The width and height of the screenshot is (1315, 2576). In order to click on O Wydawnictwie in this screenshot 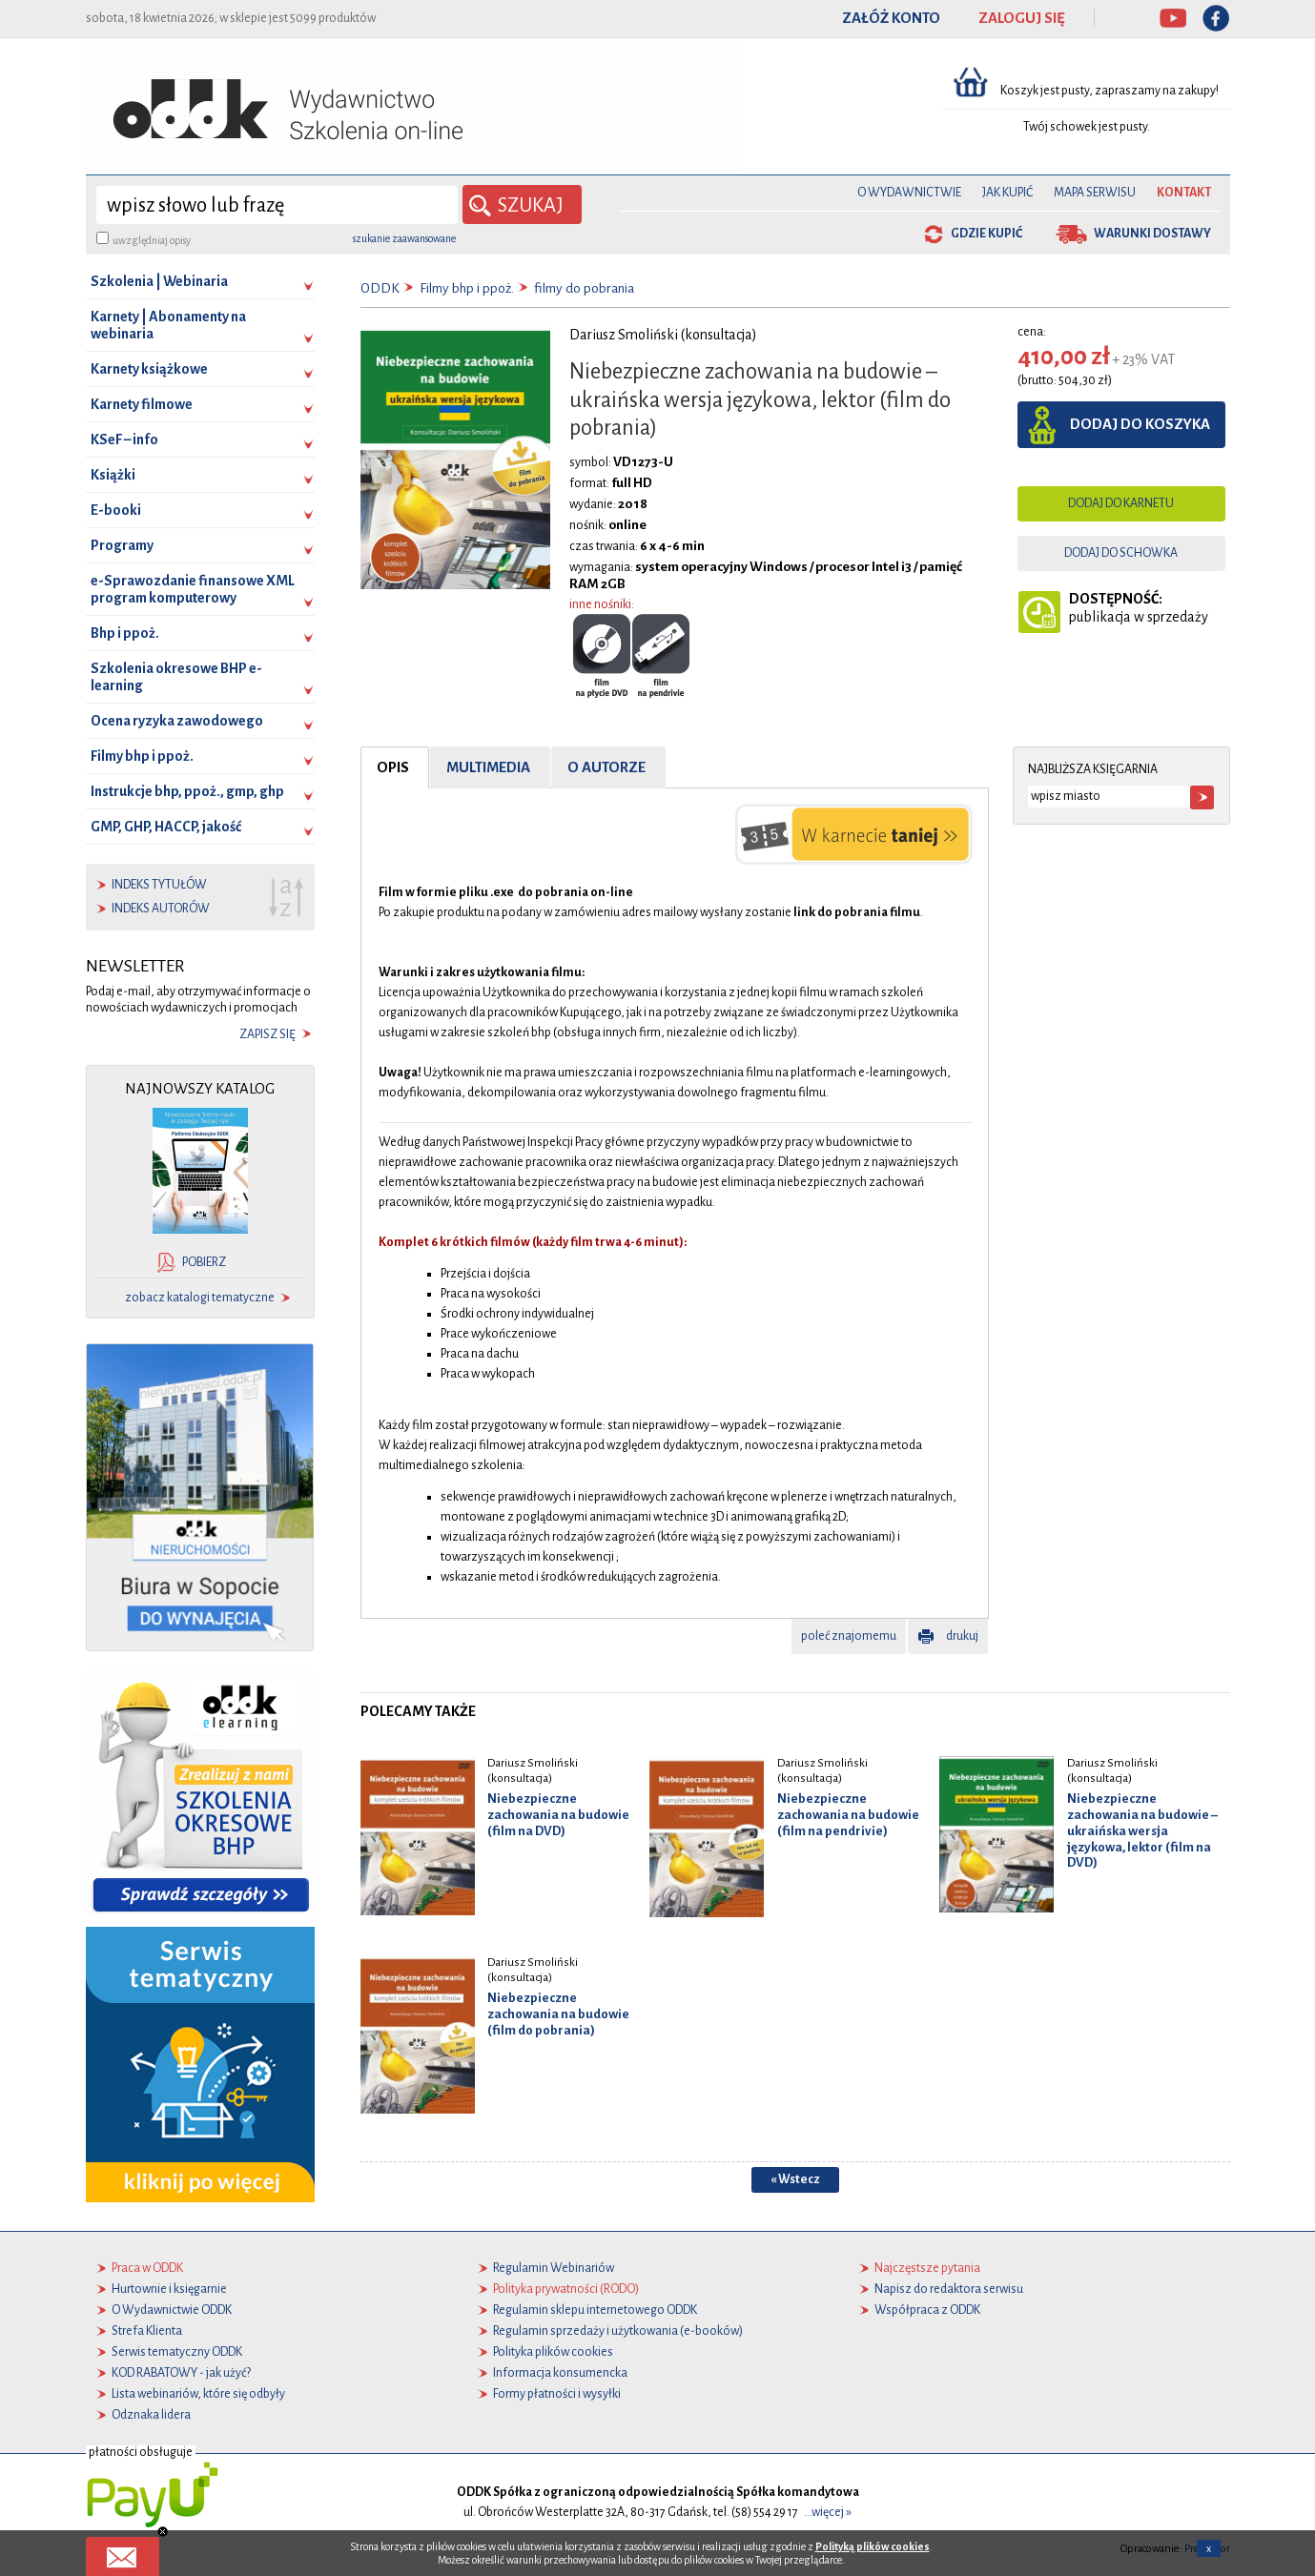, I will do `click(909, 192)`.